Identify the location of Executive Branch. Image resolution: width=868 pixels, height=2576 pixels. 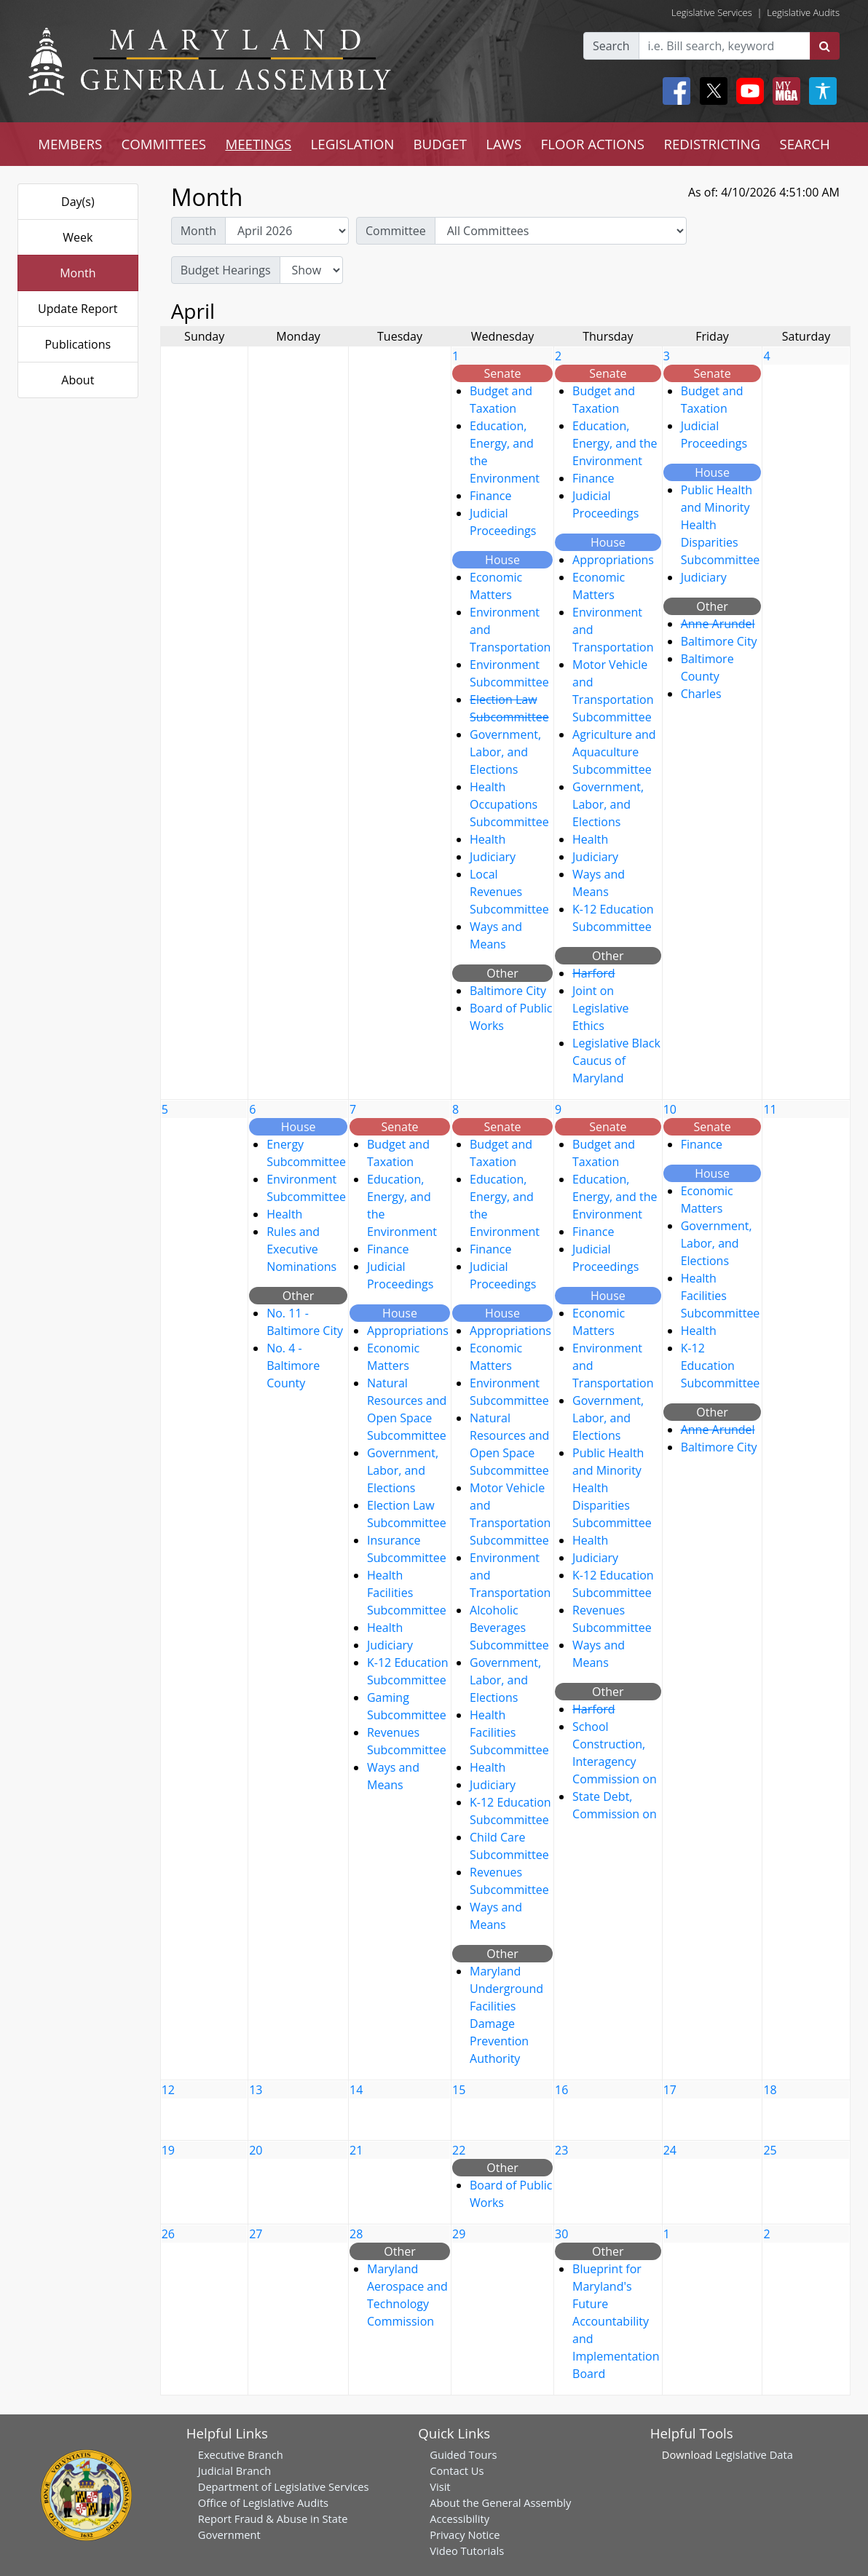
(240, 2454).